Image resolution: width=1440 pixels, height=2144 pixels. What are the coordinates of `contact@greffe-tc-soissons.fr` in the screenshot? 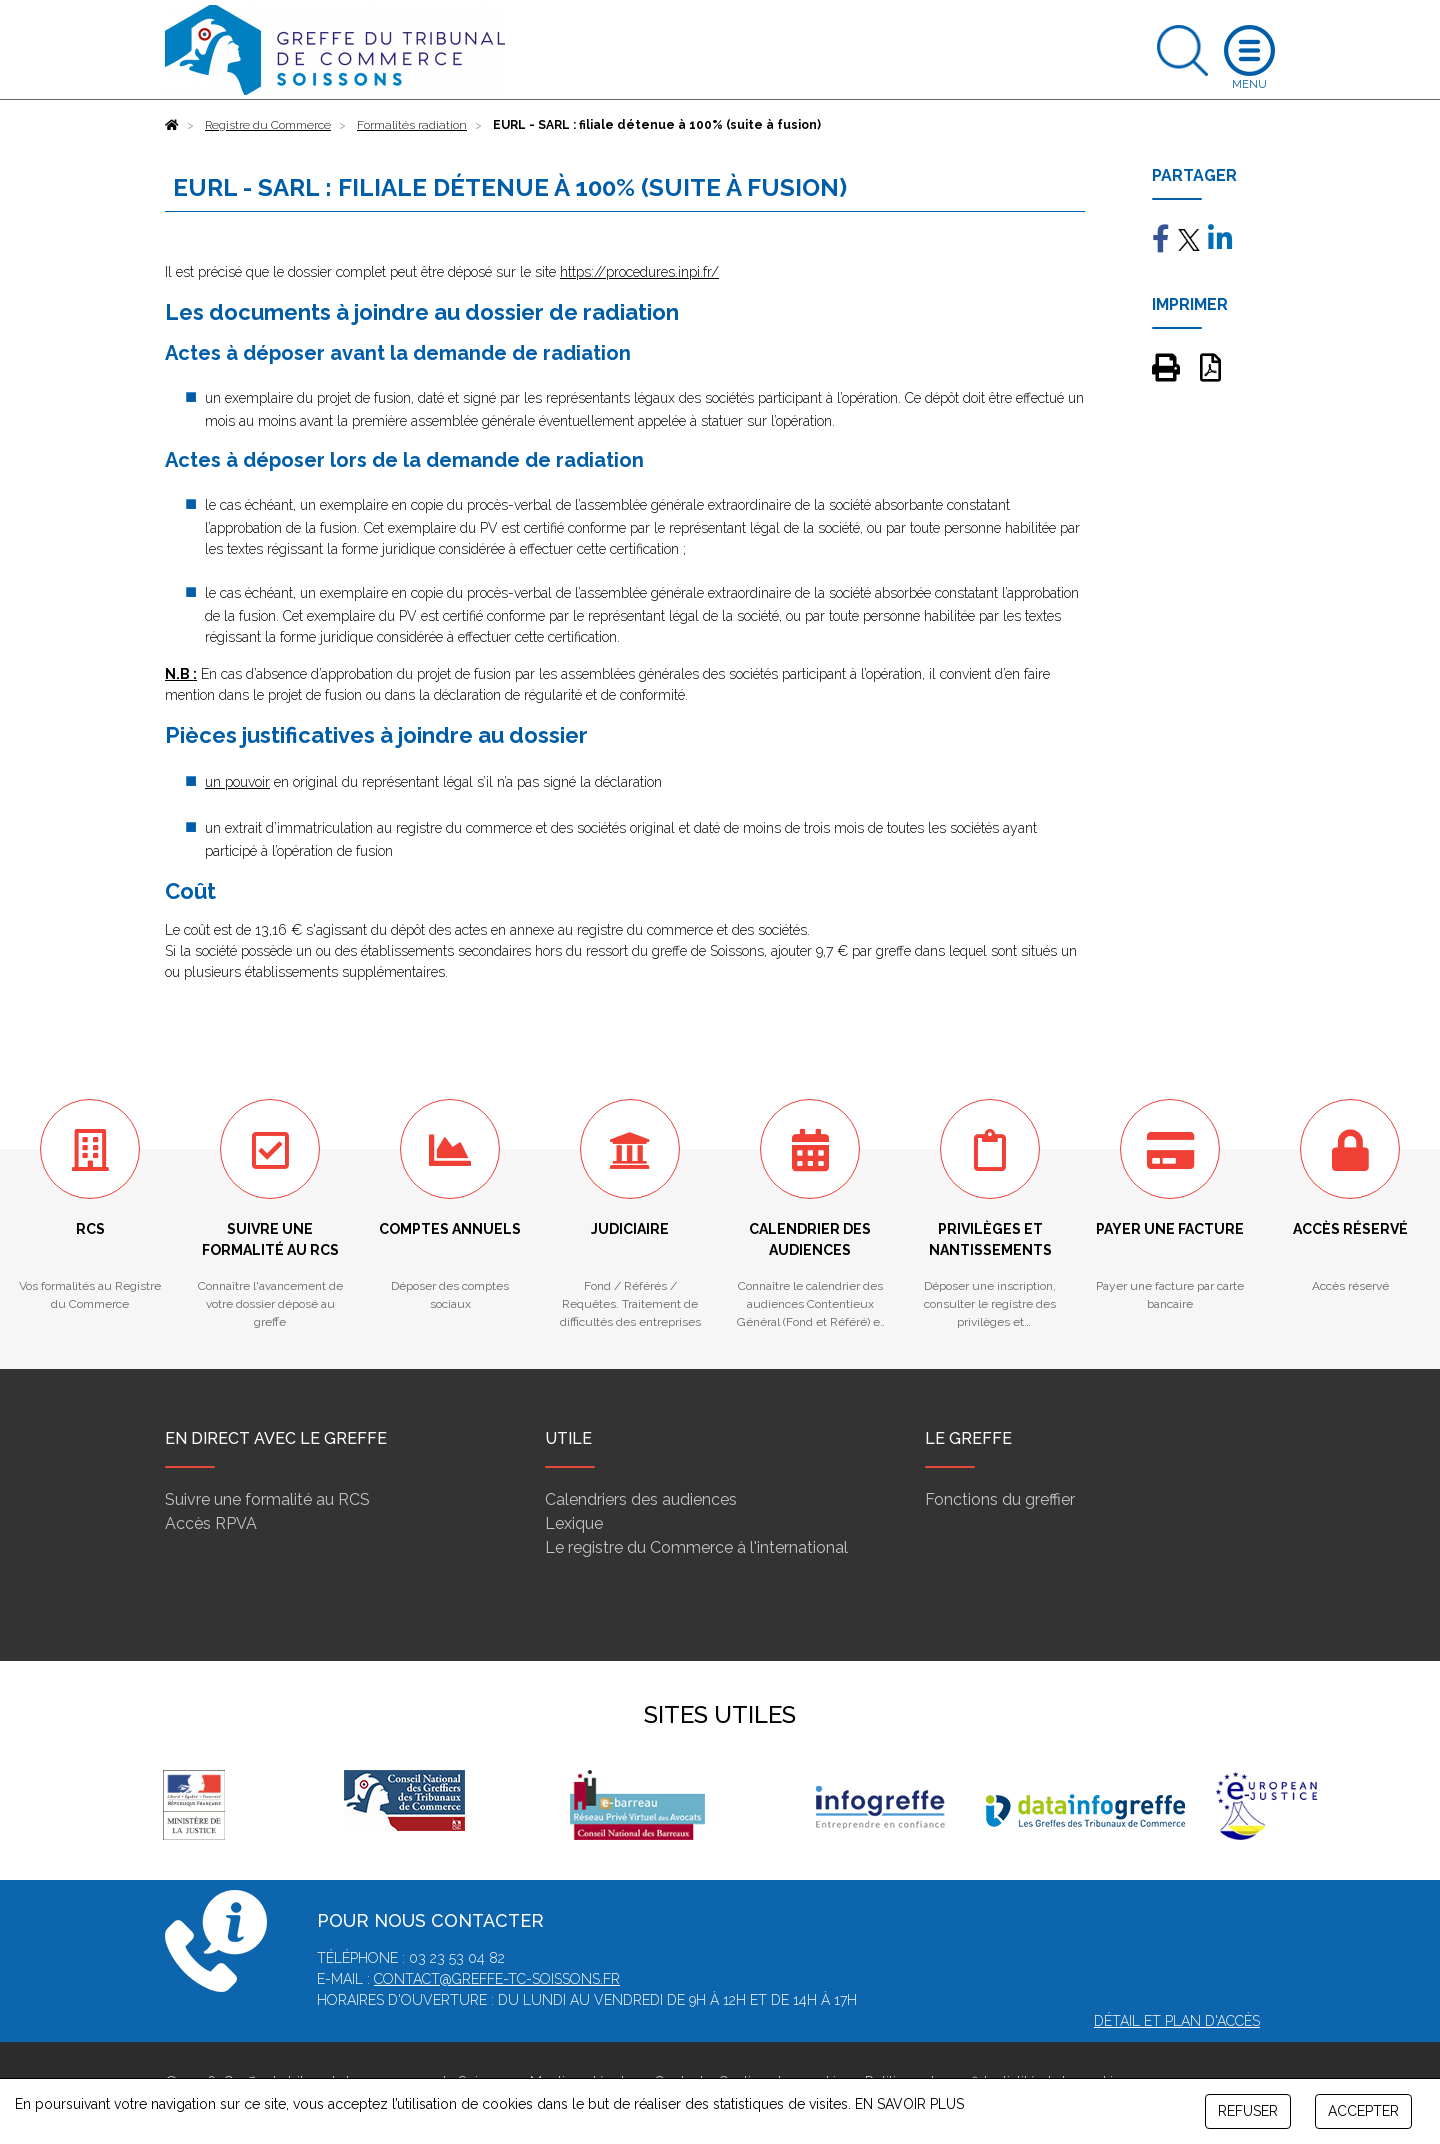 It's located at (497, 1979).